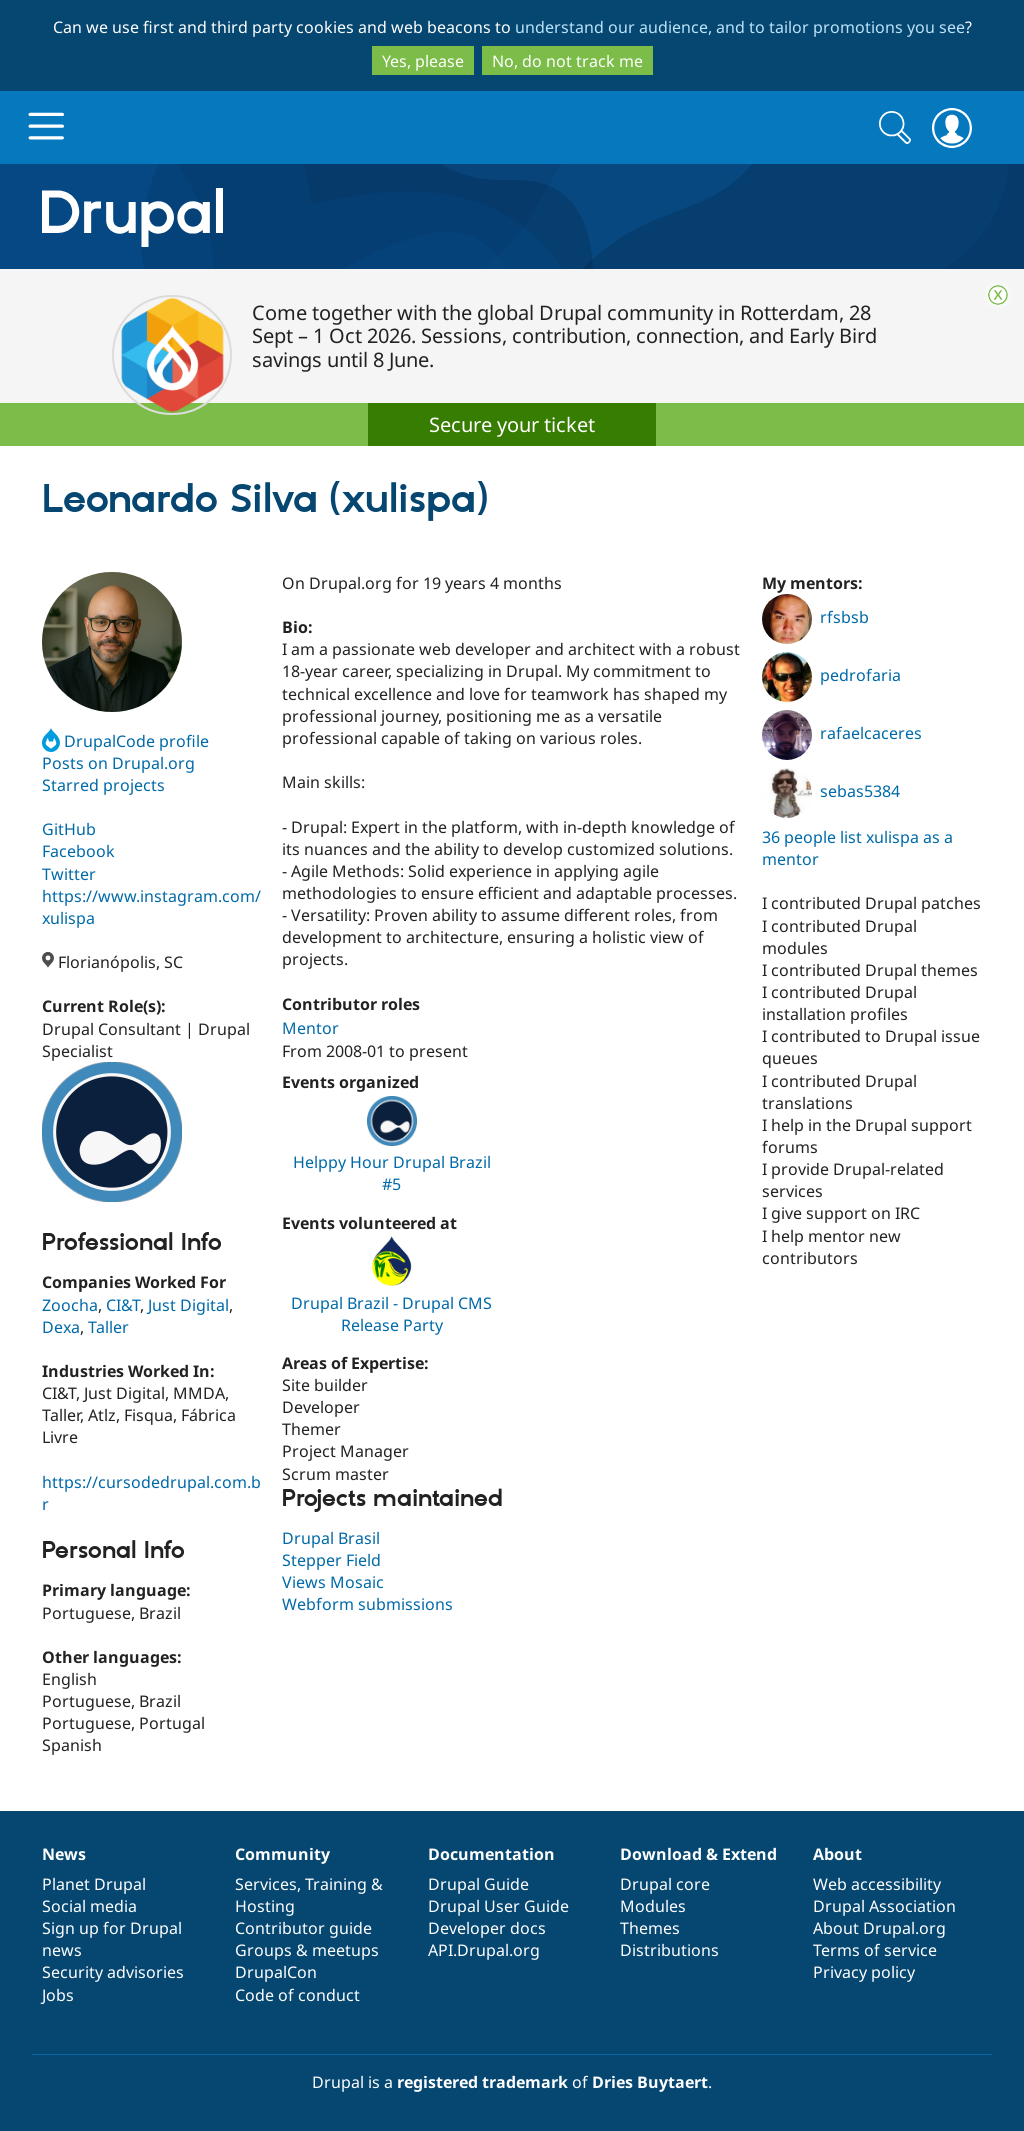 The height and width of the screenshot is (2131, 1024). I want to click on Download & Extend, so click(698, 1854).